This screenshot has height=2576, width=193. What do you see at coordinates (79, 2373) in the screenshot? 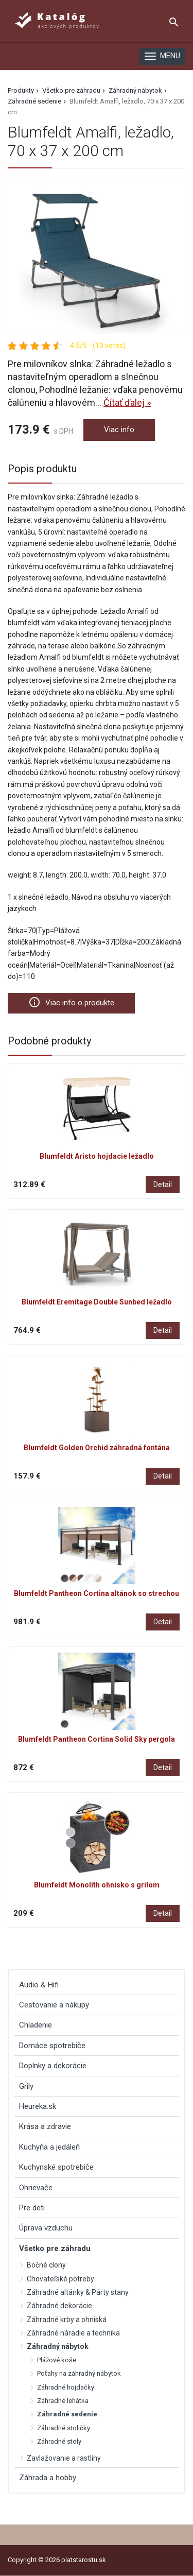
I see `Poťahy na záhradný nábytok` at bounding box center [79, 2373].